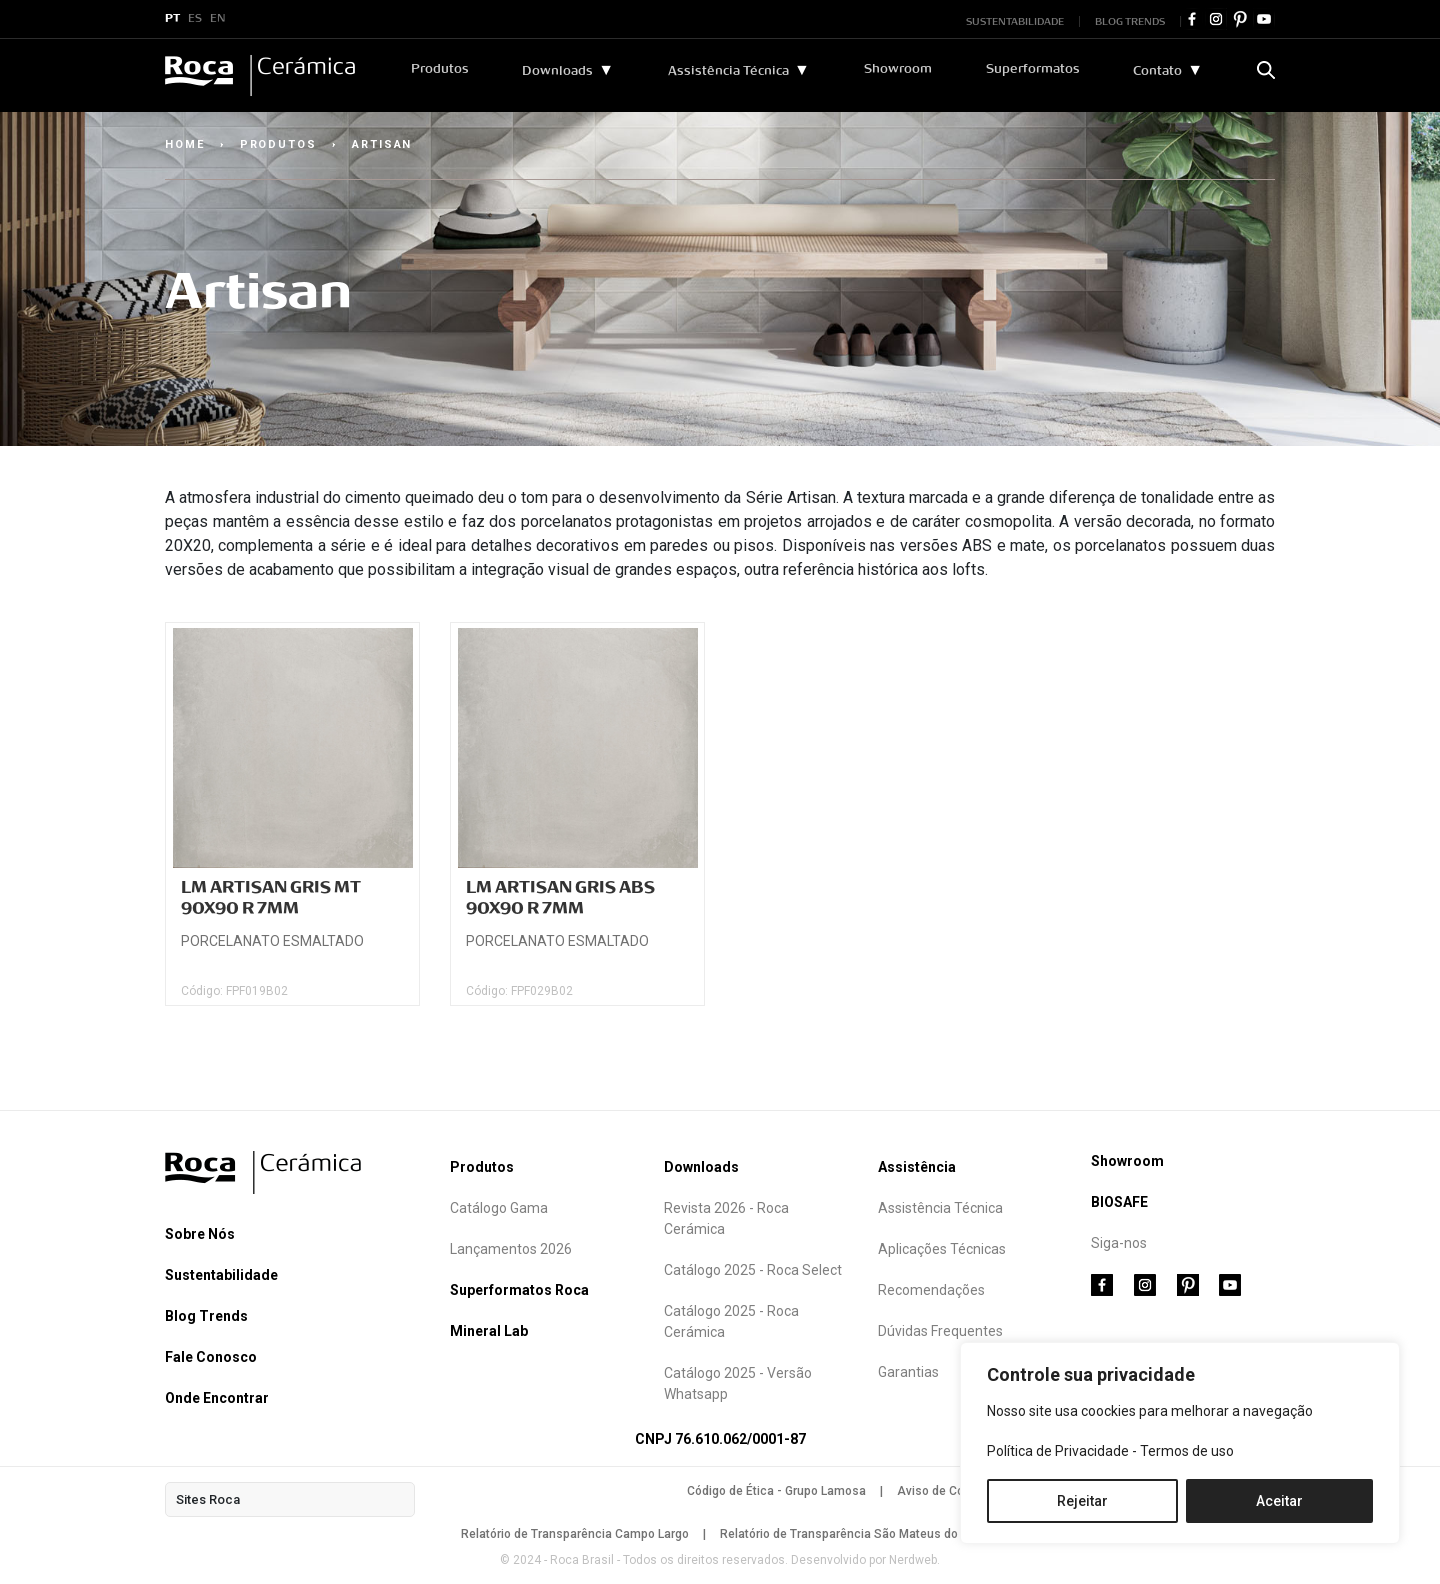 The width and height of the screenshot is (1440, 1584). What do you see at coordinates (221, 1275) in the screenshot?
I see `Sustentabilidade` at bounding box center [221, 1275].